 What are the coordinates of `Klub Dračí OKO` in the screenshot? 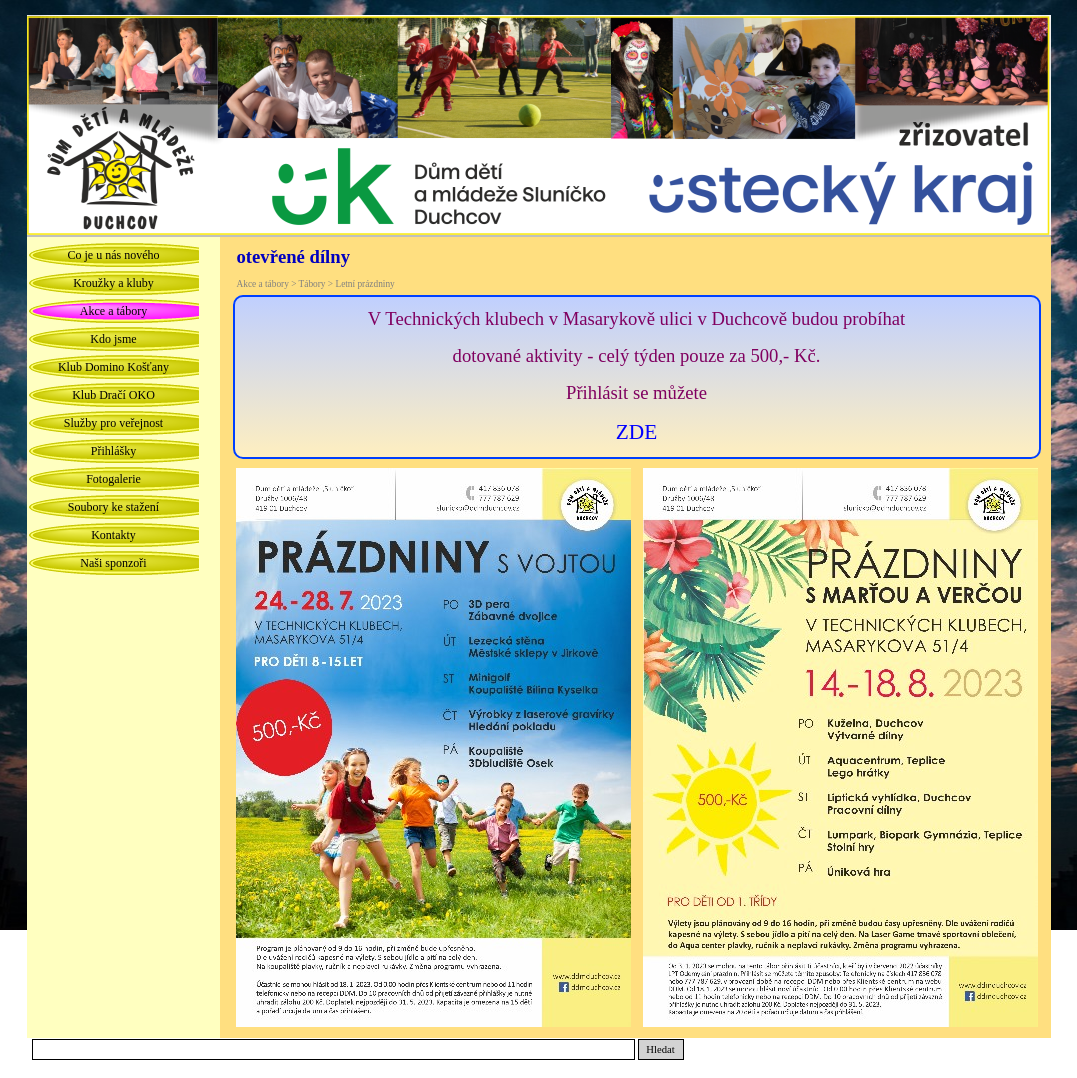 It's located at (113, 395).